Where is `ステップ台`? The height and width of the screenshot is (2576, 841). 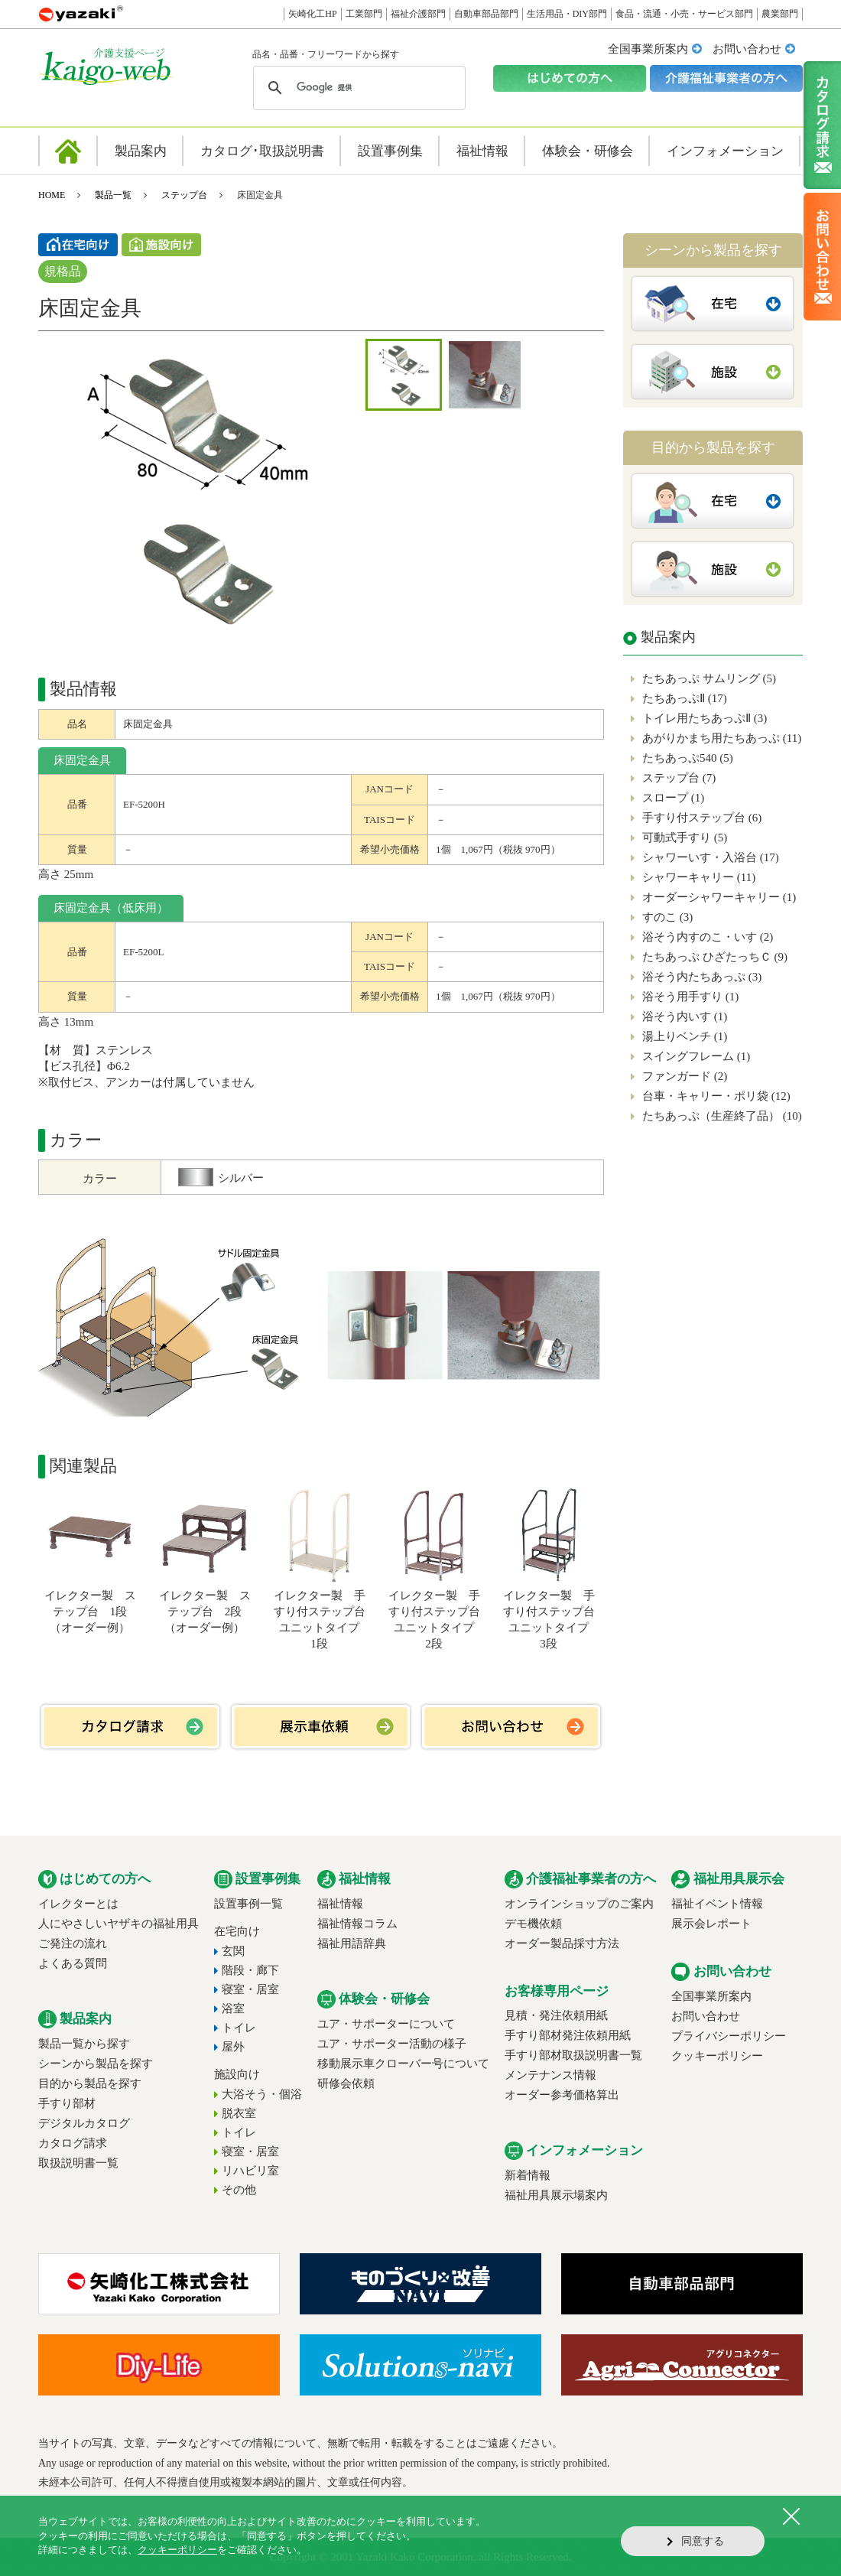 ステップ台 is located at coordinates (184, 195).